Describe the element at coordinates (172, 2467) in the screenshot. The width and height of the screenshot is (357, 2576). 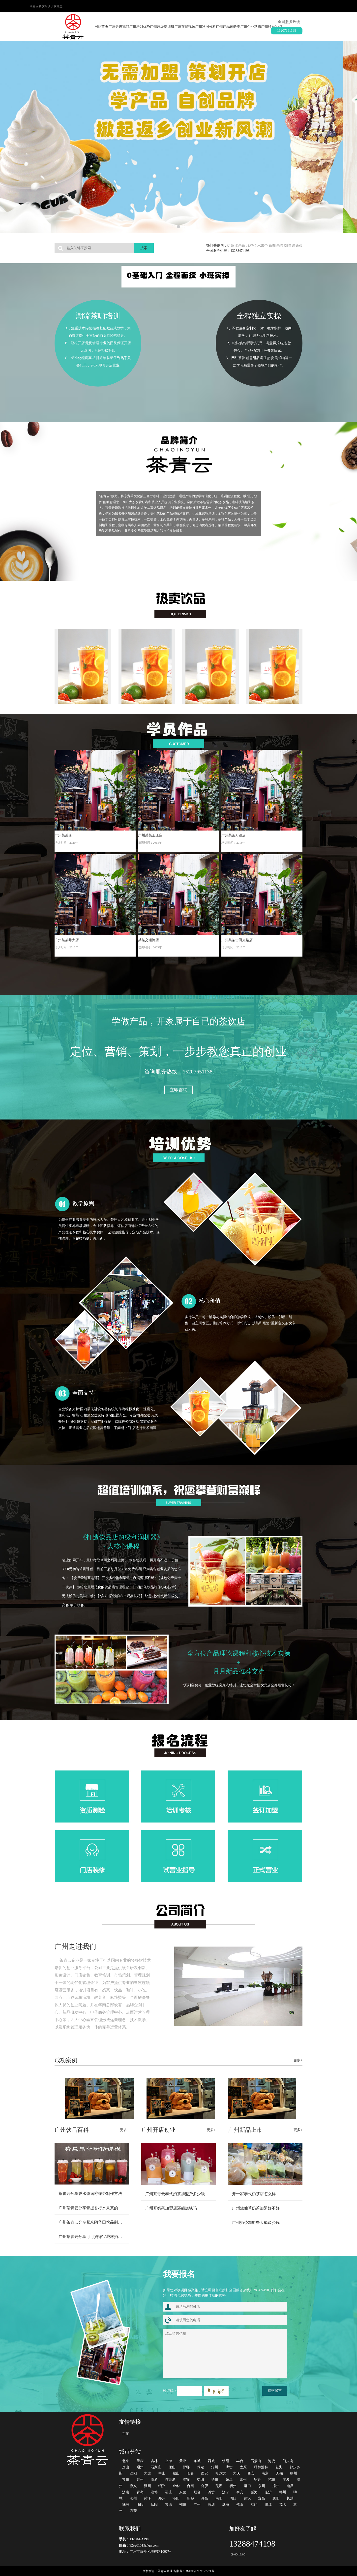
I see `唐山` at that location.